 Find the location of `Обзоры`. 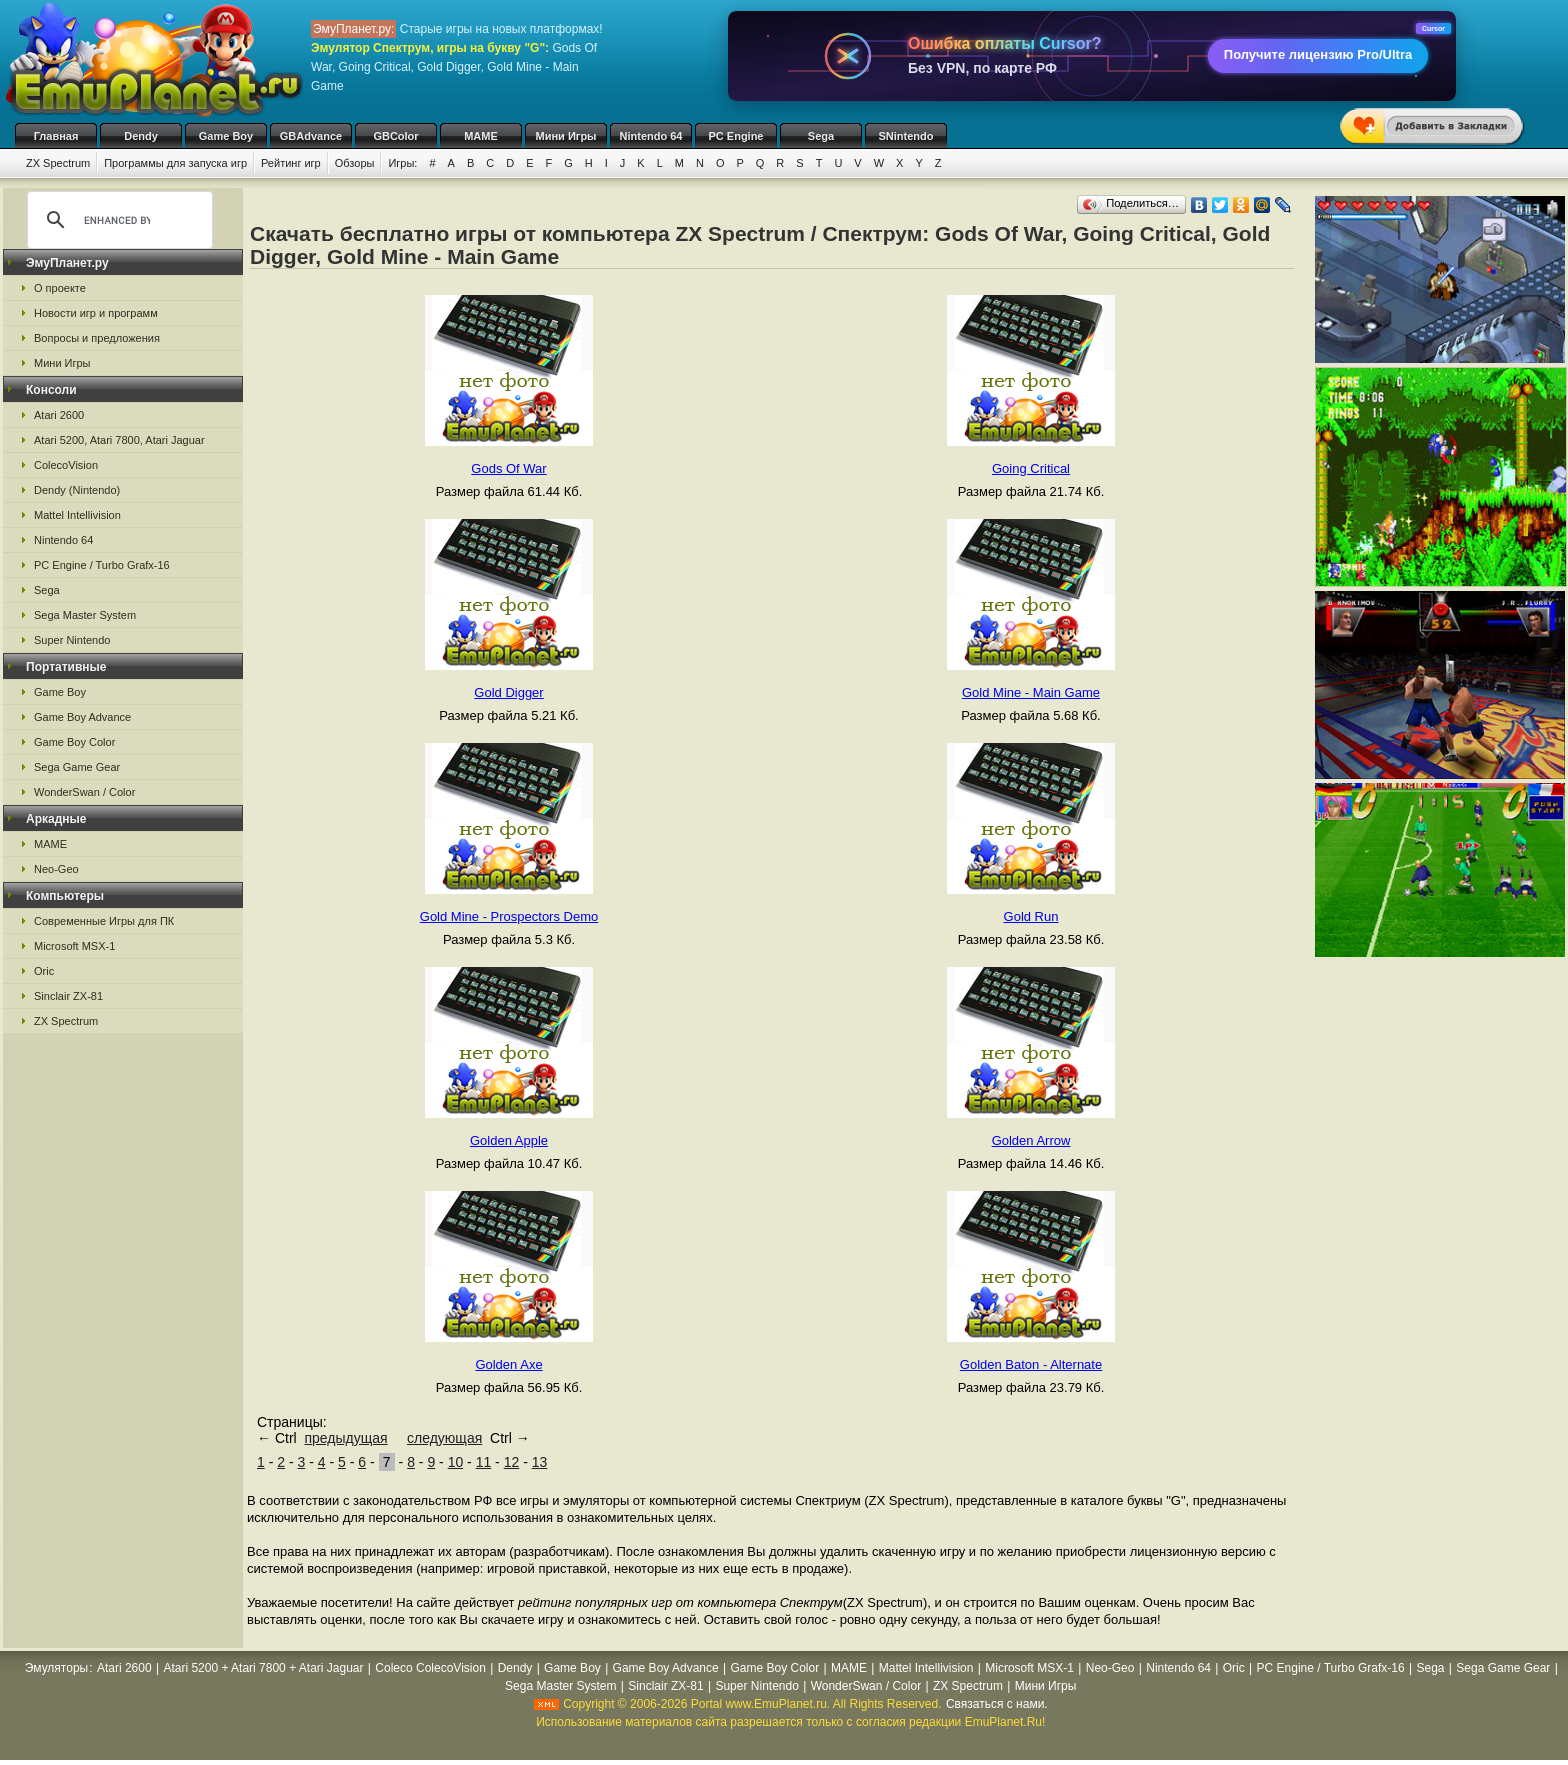

Обзоры is located at coordinates (355, 163).